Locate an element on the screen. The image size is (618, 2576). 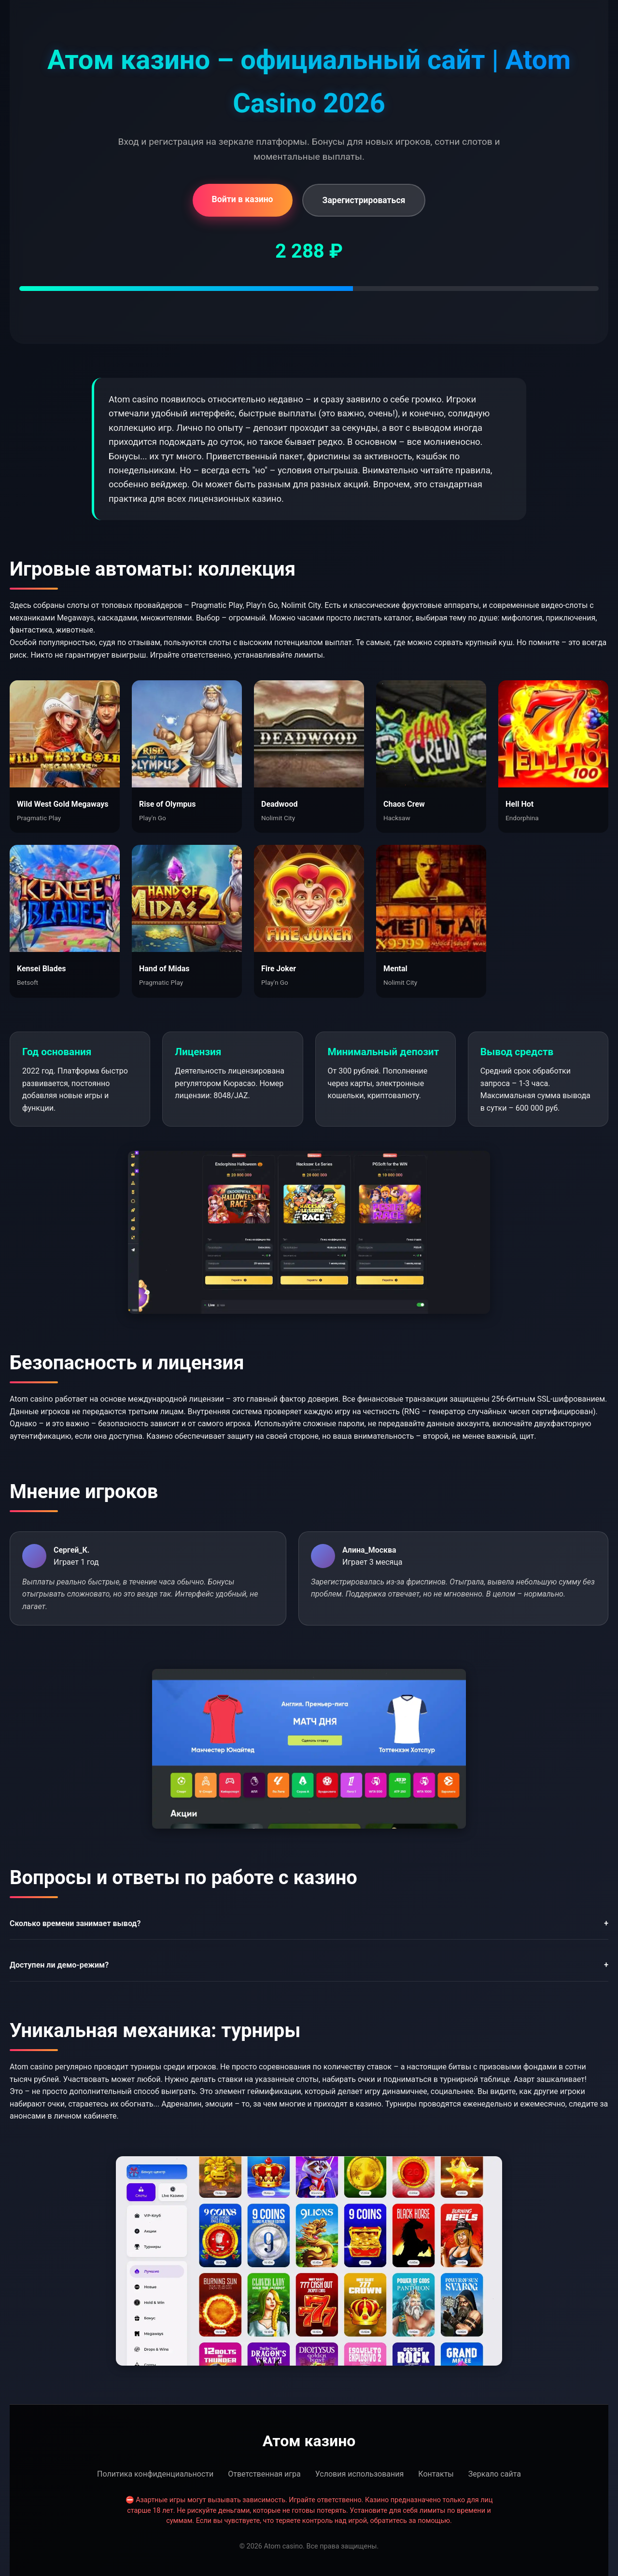
Зеркало сайта is located at coordinates (494, 2474).